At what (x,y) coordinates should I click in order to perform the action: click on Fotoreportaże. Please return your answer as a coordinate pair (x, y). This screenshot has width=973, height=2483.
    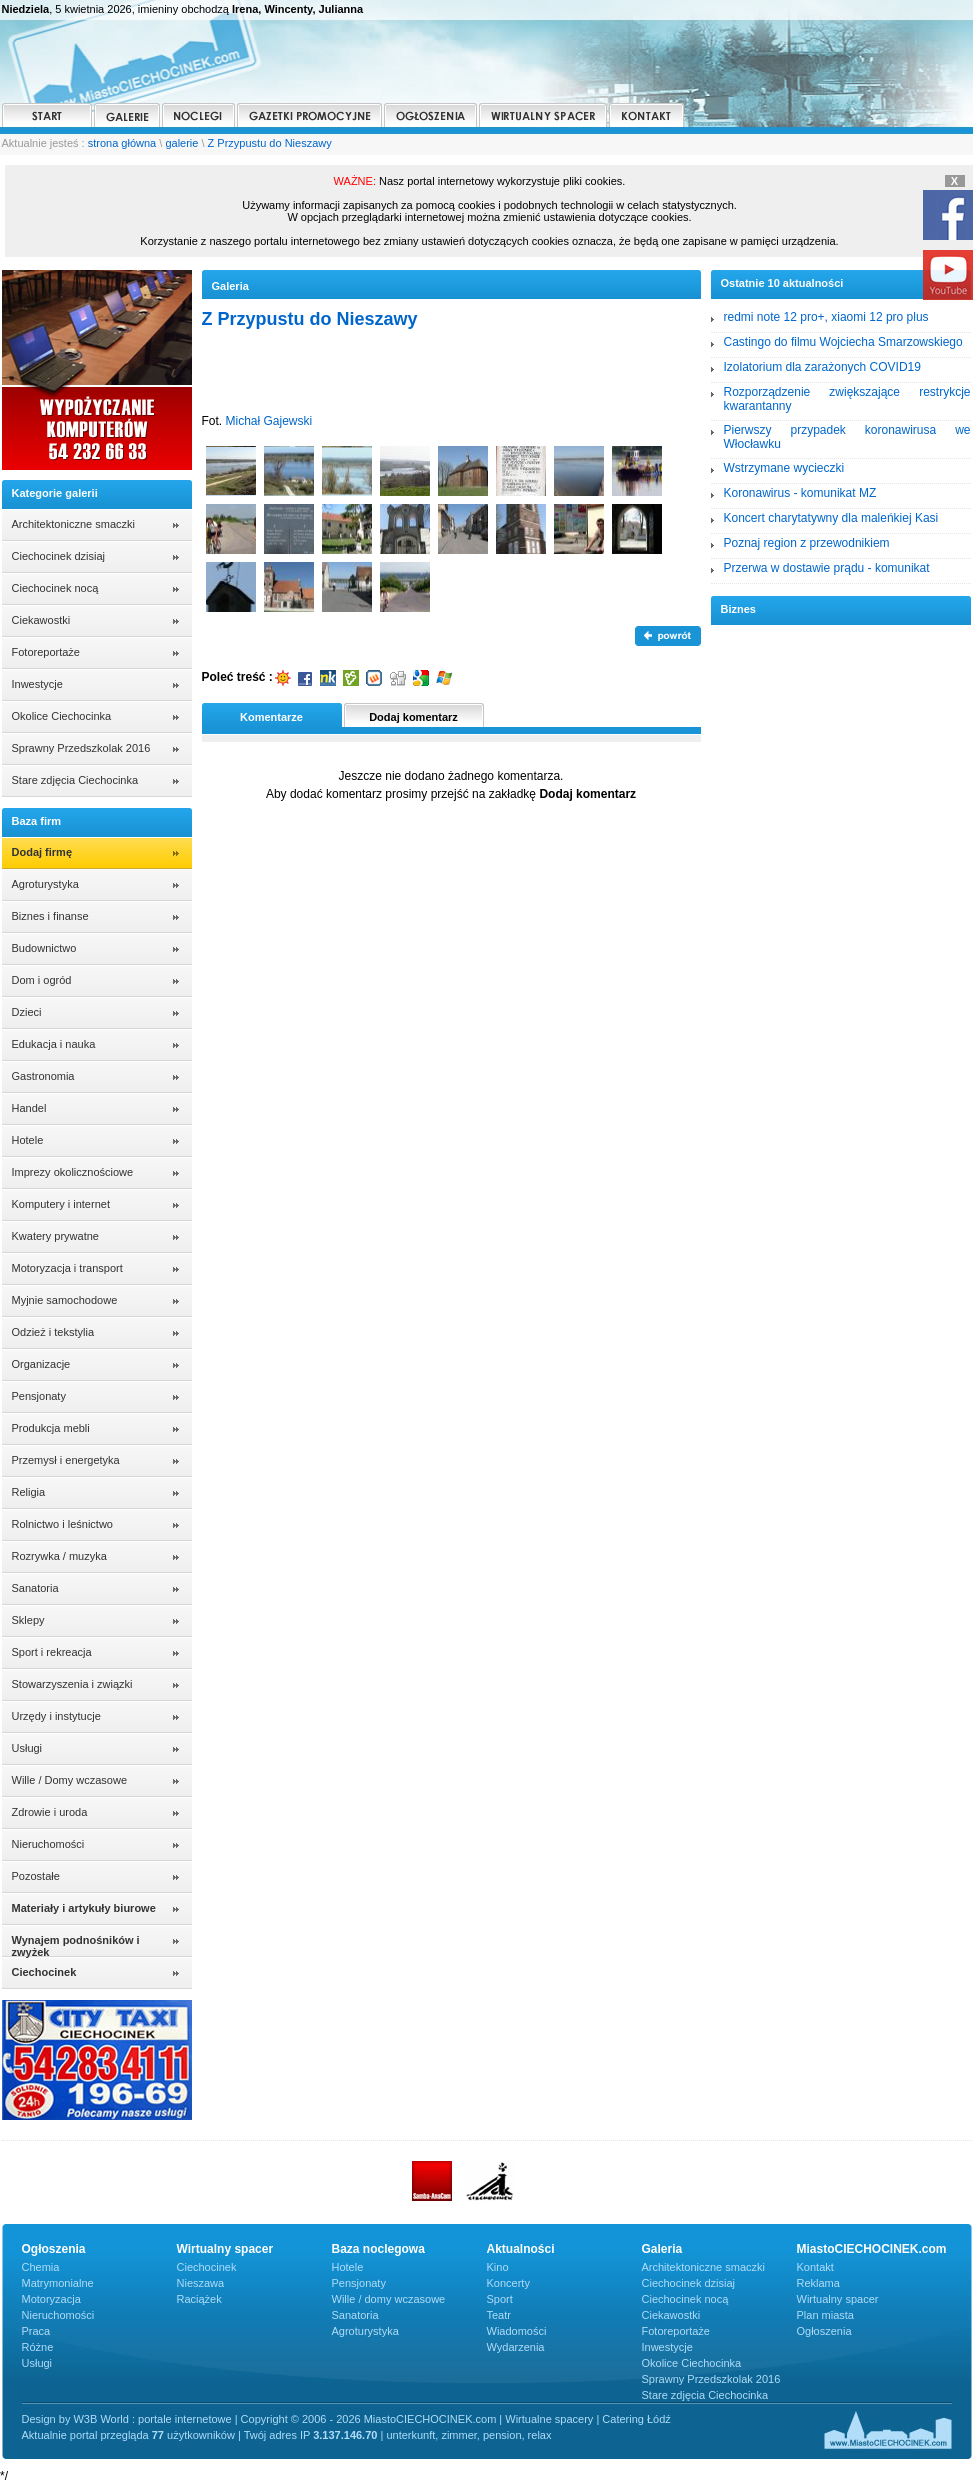
    Looking at the image, I should click on (46, 652).